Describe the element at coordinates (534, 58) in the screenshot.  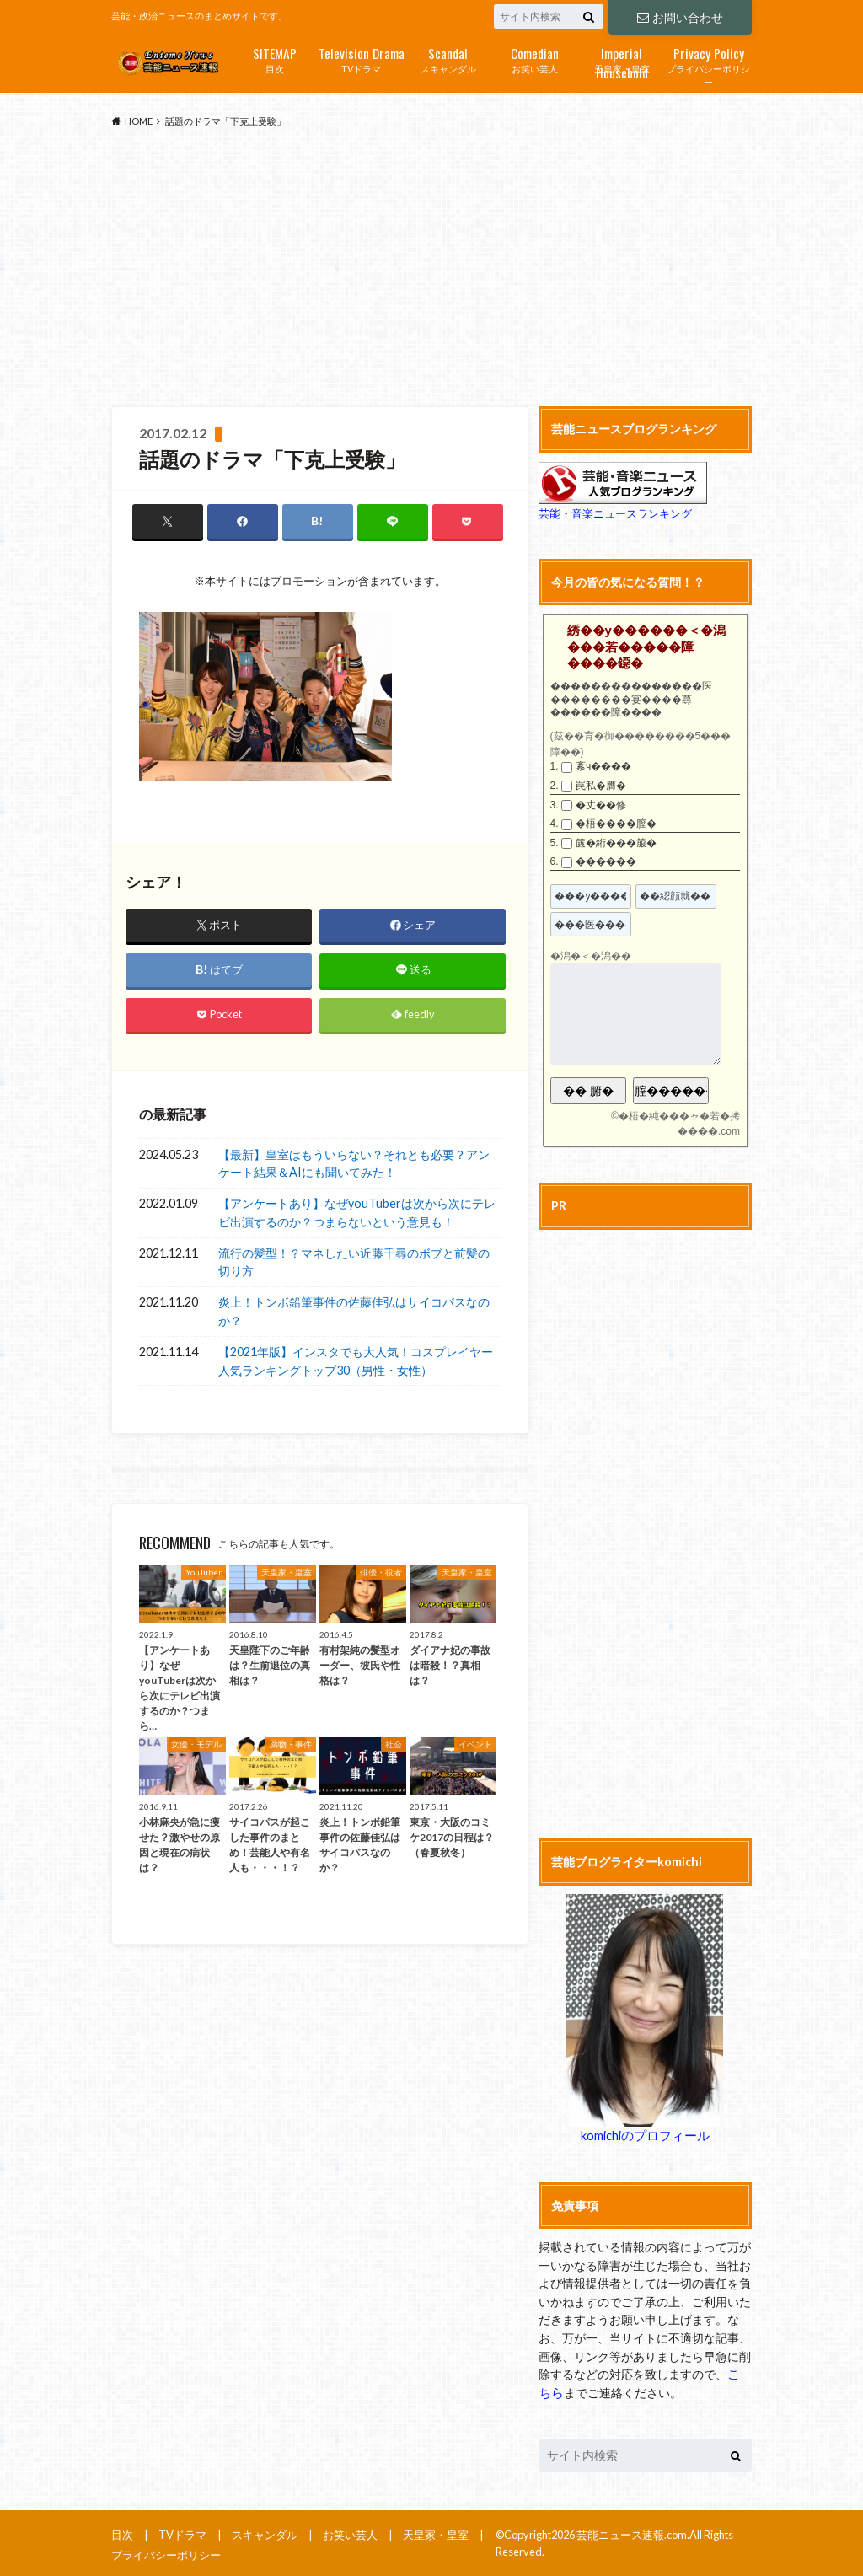
I see `お笑い芸人` at that location.